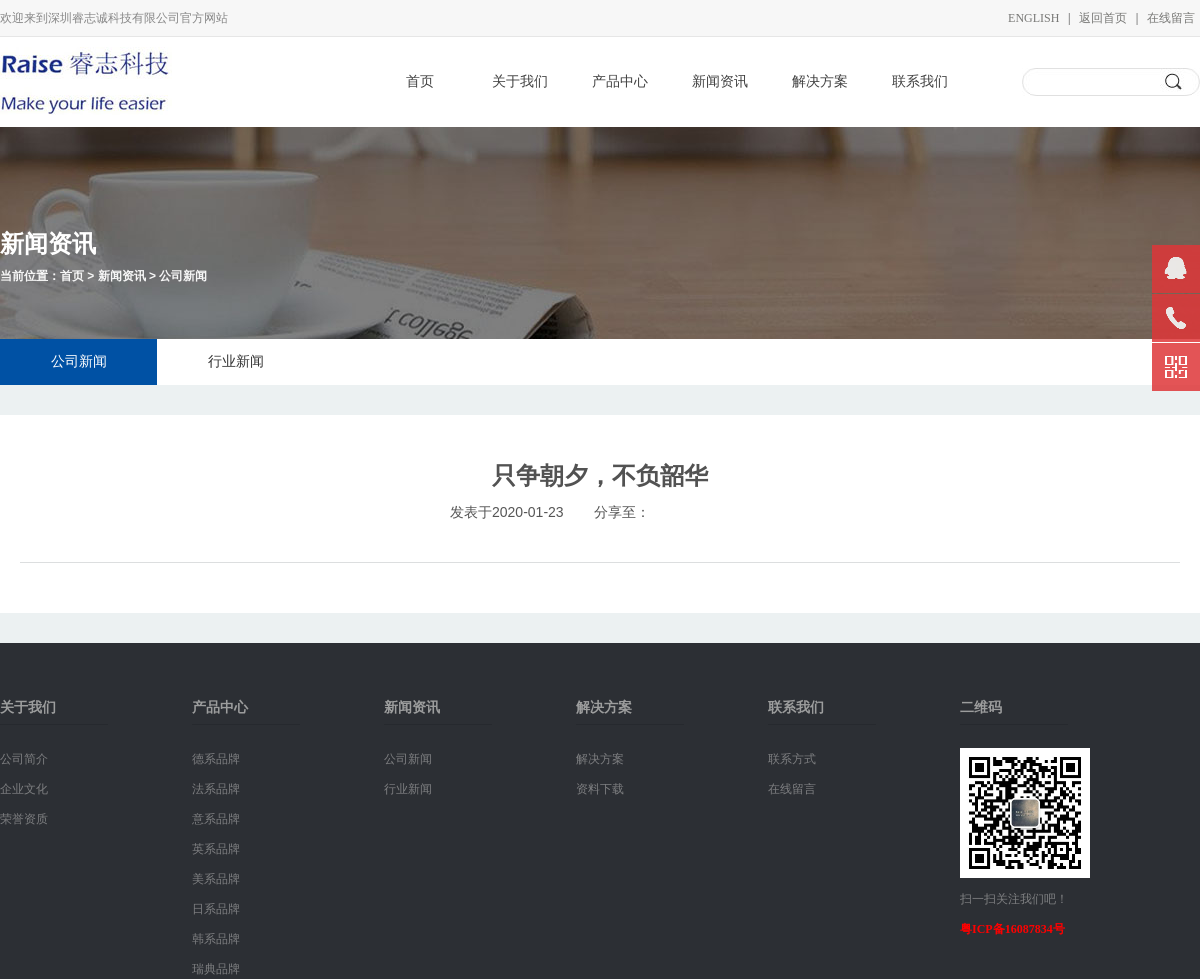 This screenshot has width=1200, height=979. Describe the element at coordinates (216, 969) in the screenshot. I see `瑞典品牌` at that location.